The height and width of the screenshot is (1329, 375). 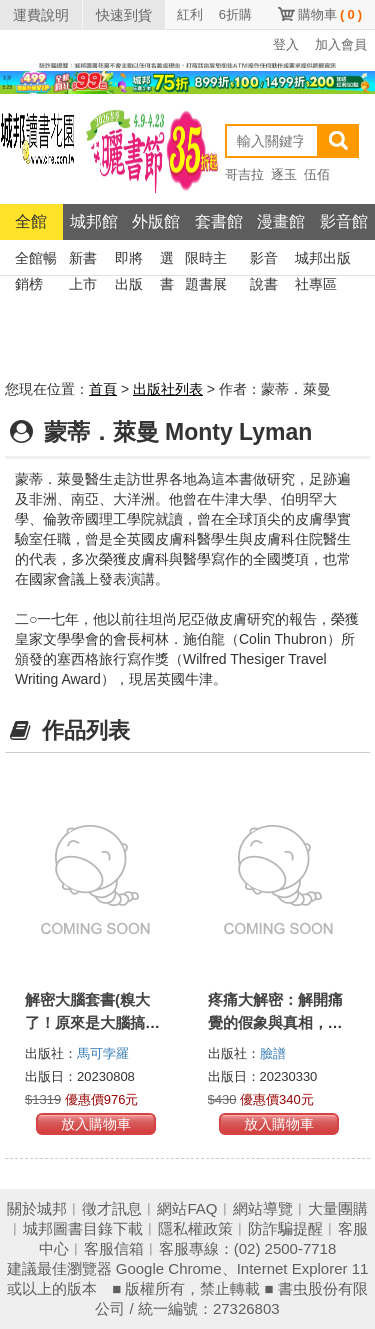 I want to click on 運費說明, so click(x=41, y=15).